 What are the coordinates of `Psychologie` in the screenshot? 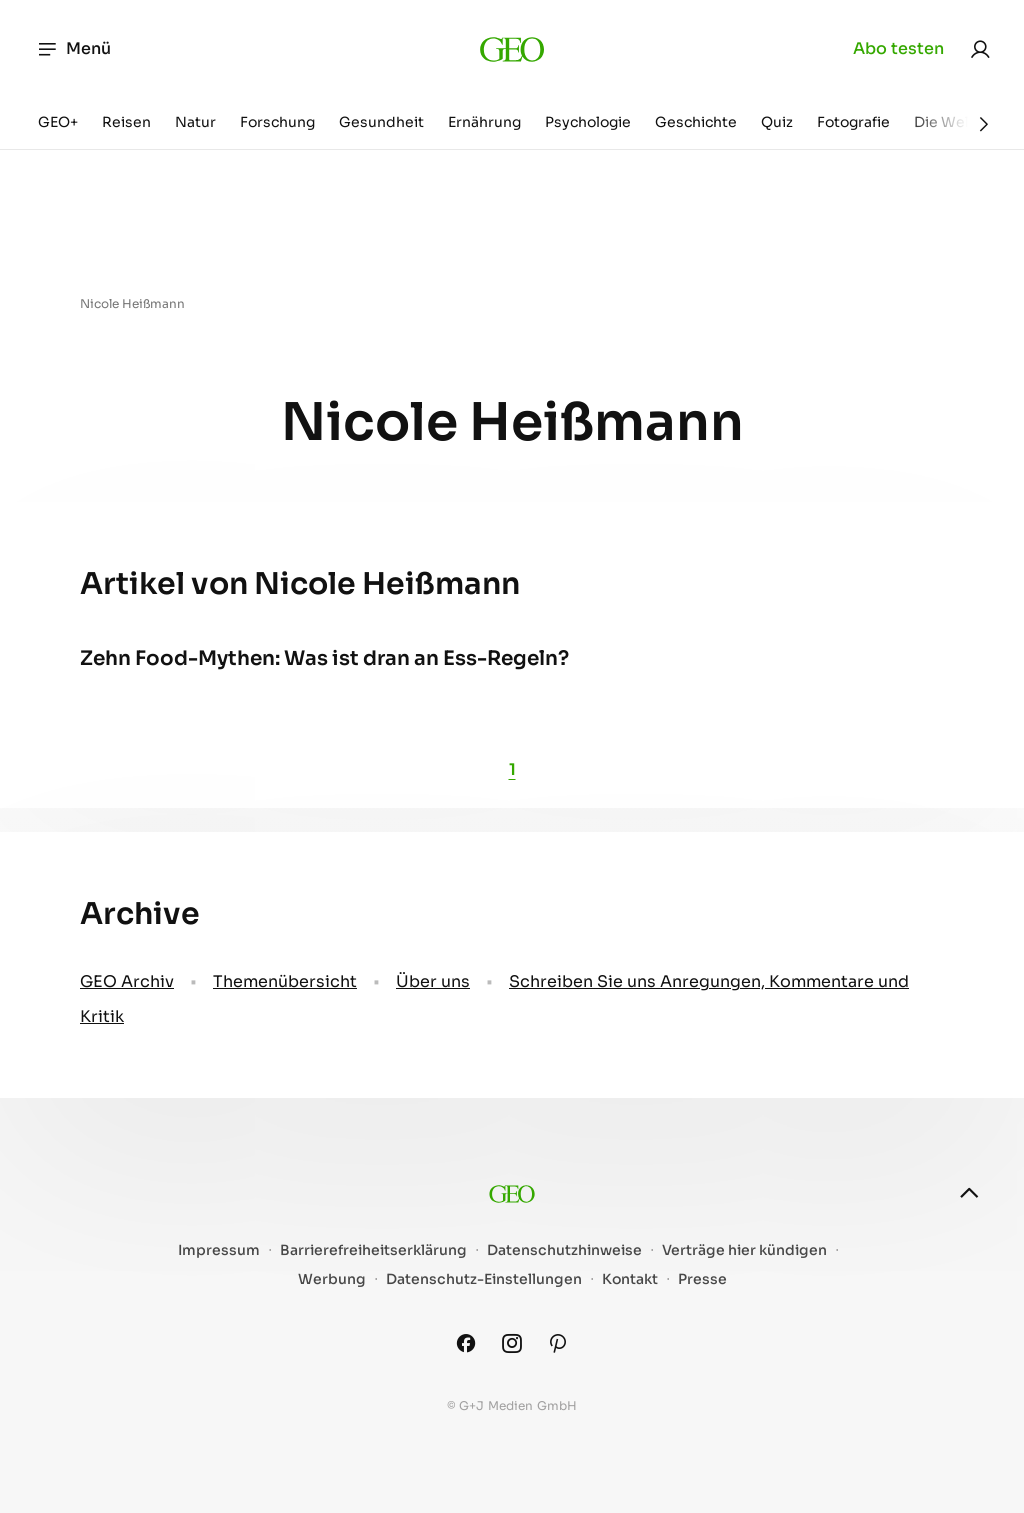 It's located at (588, 122).